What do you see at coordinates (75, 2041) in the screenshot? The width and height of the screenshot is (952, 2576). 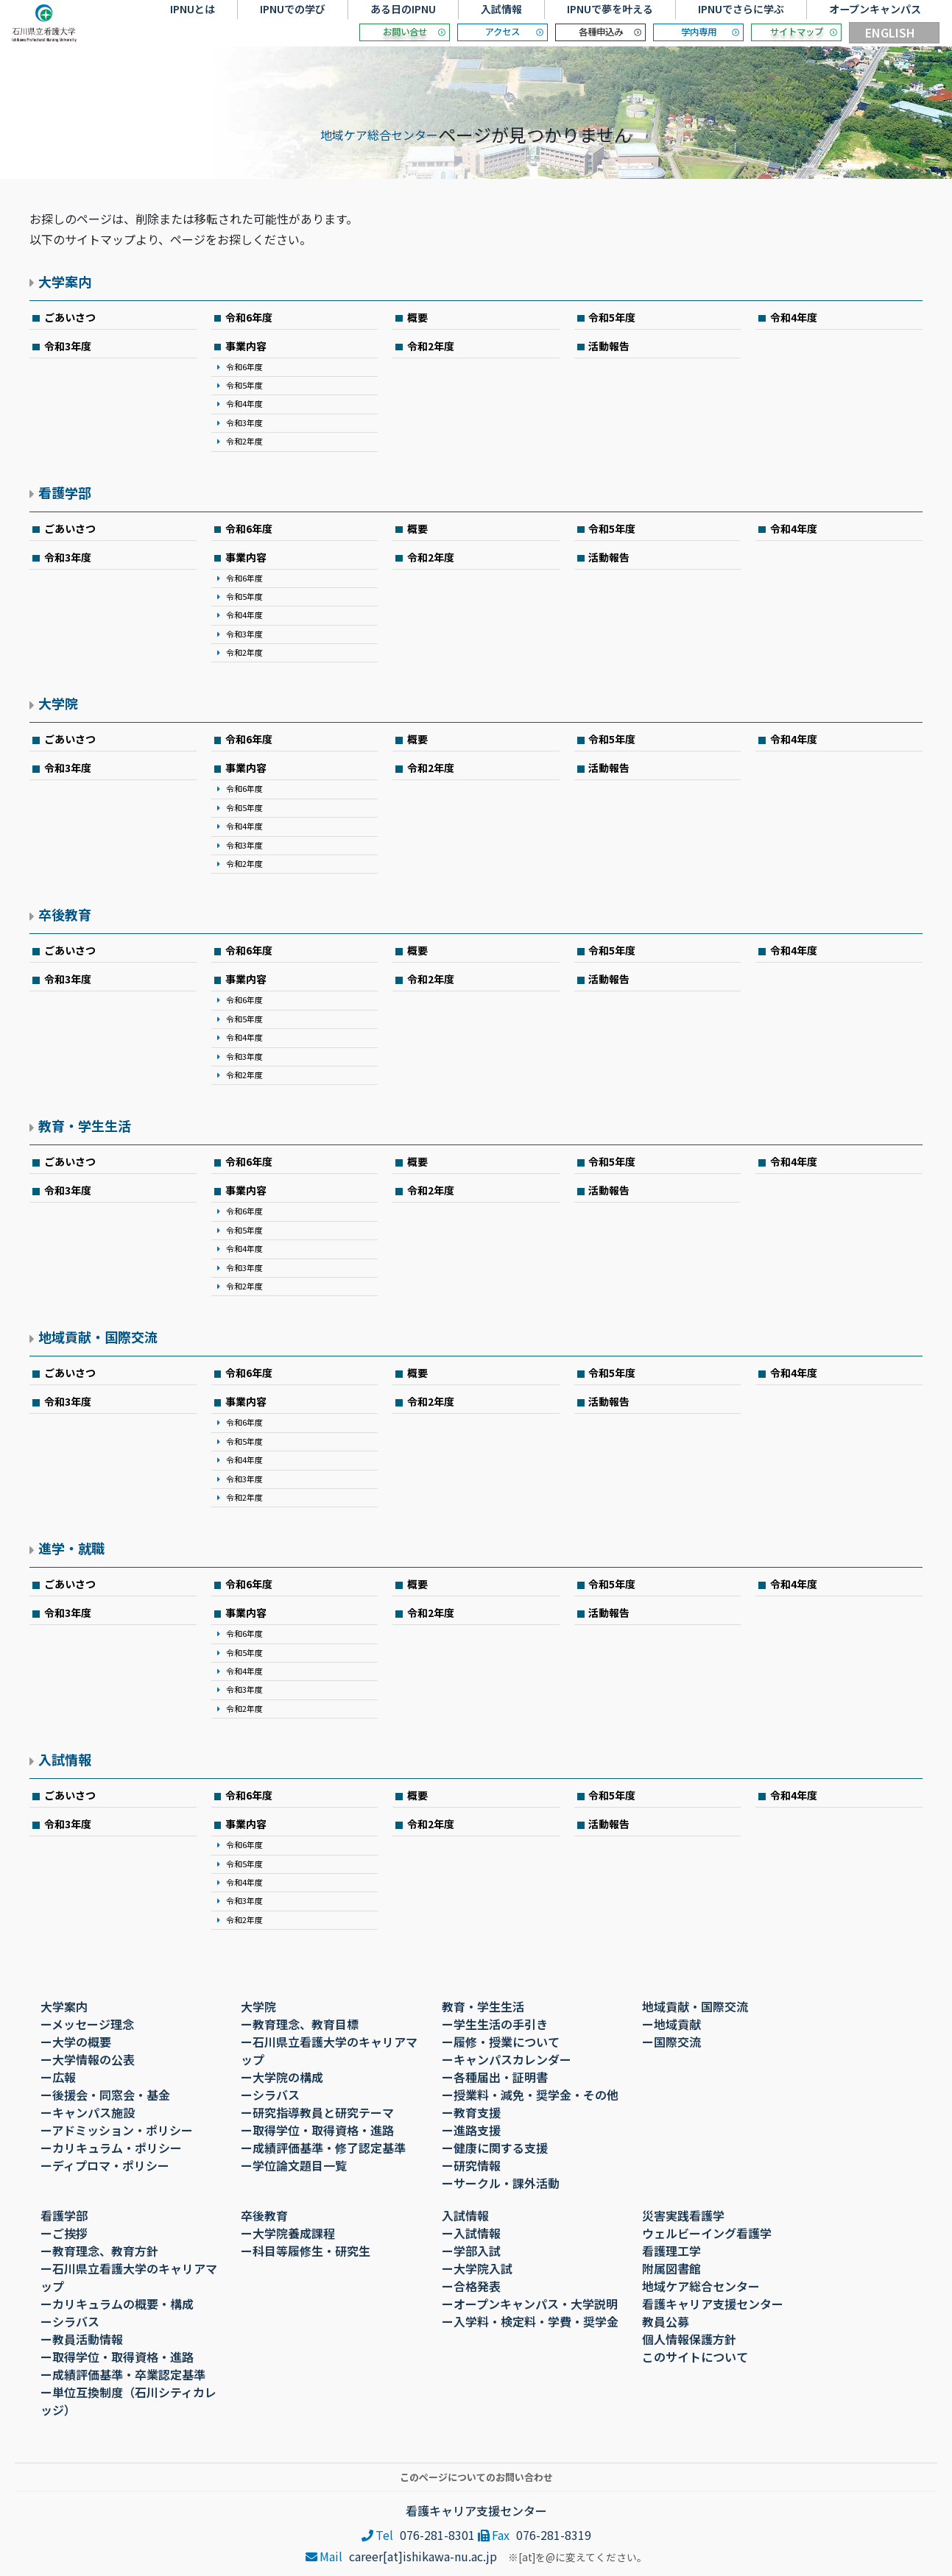 I see `ー大学の概要` at bounding box center [75, 2041].